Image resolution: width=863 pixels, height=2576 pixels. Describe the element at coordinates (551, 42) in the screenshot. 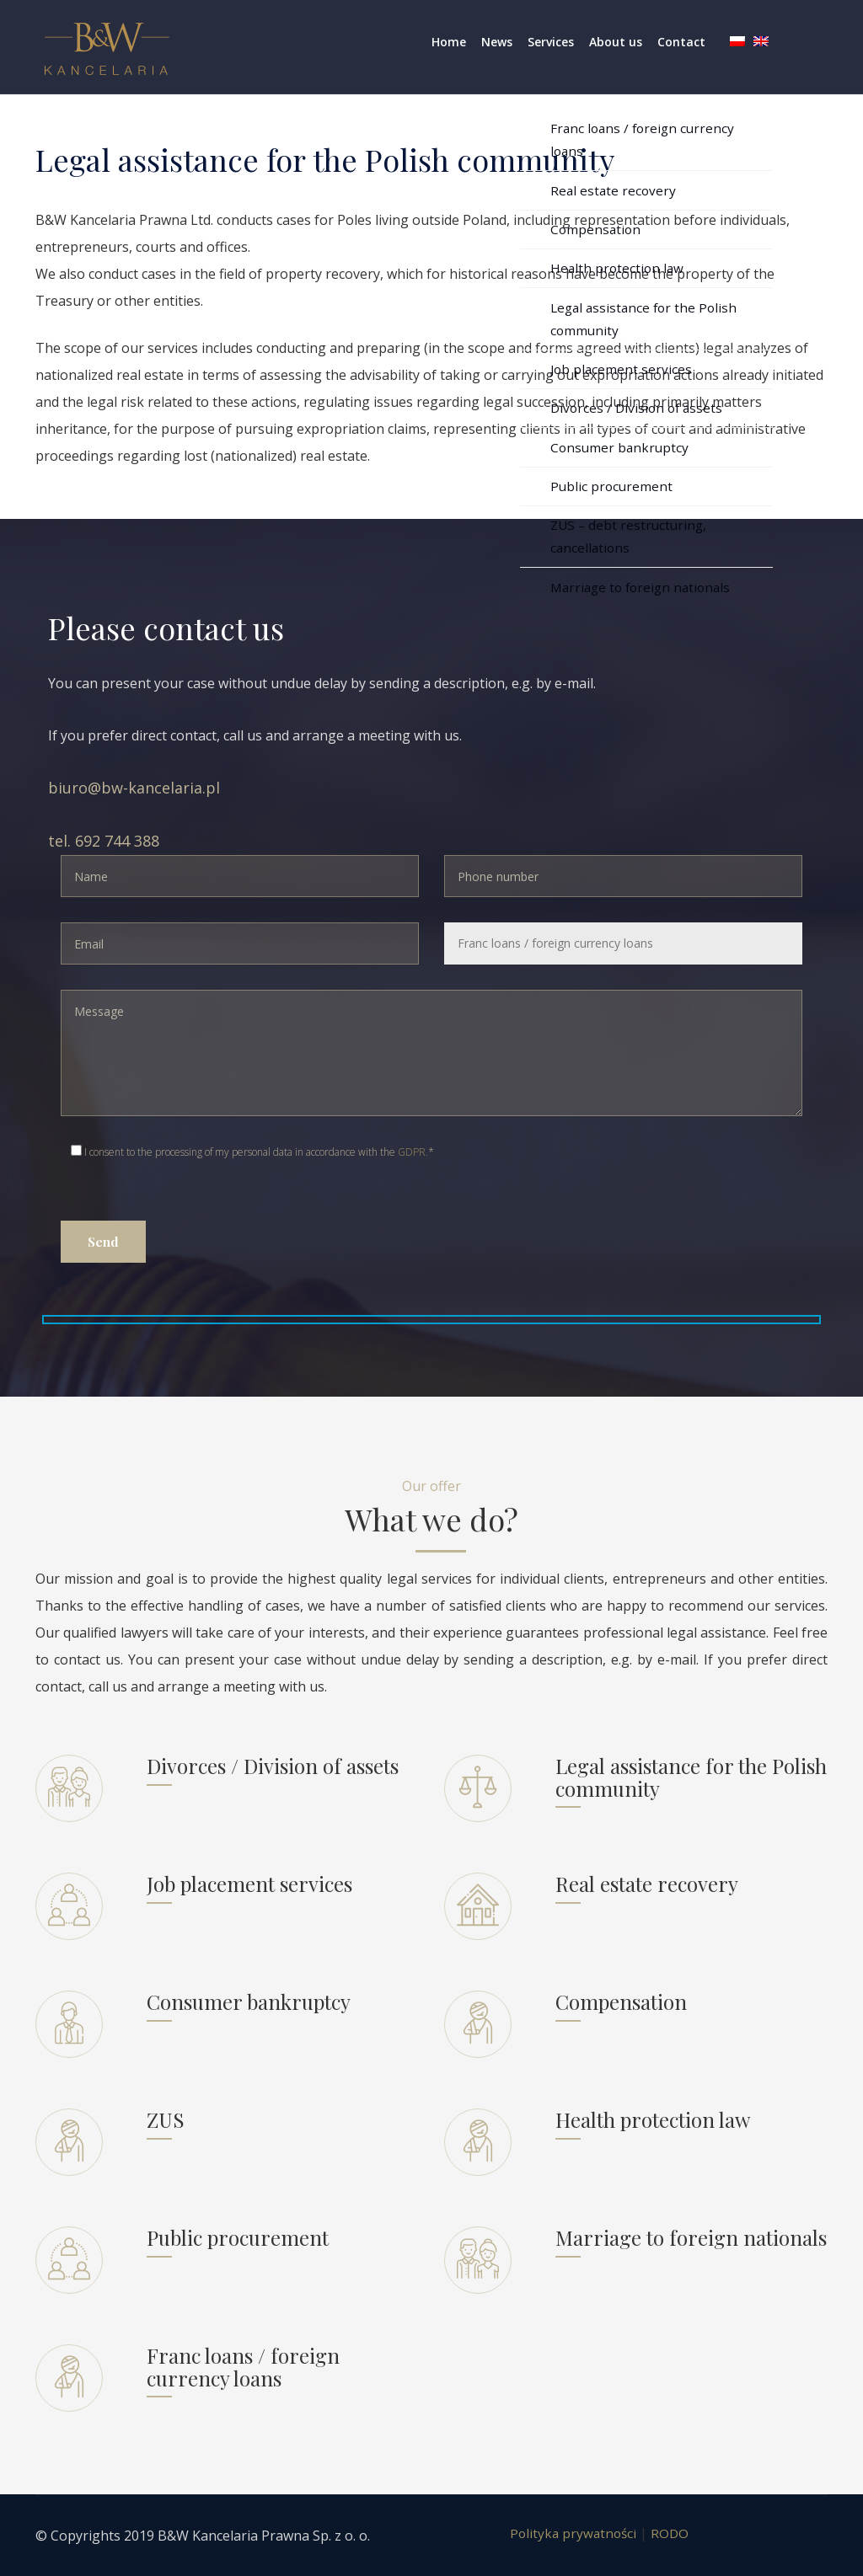

I see `Services` at that location.